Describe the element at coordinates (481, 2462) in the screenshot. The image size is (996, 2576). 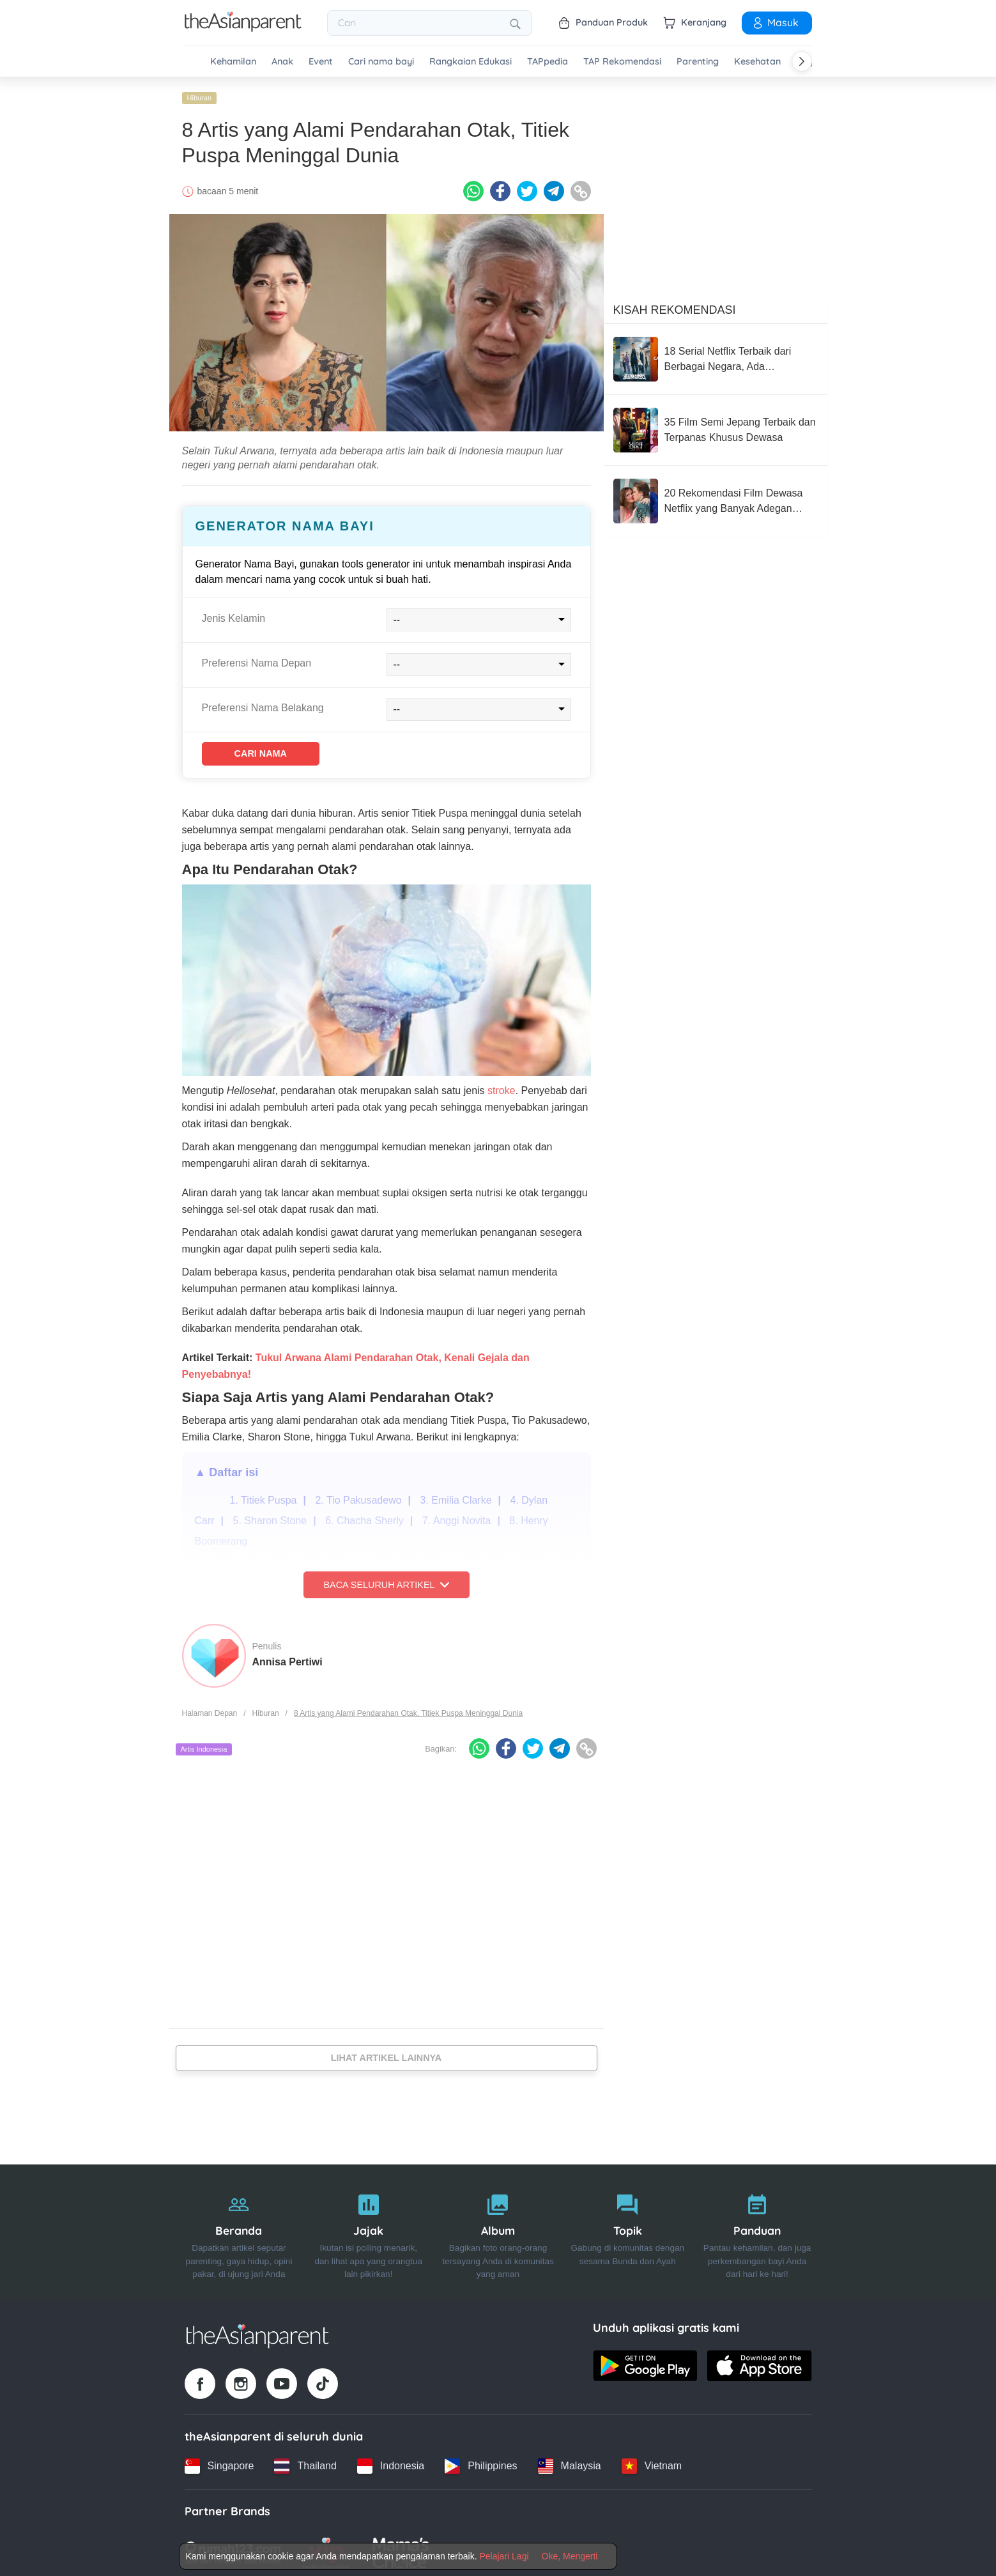
I see `[Philippines country link]` at that location.